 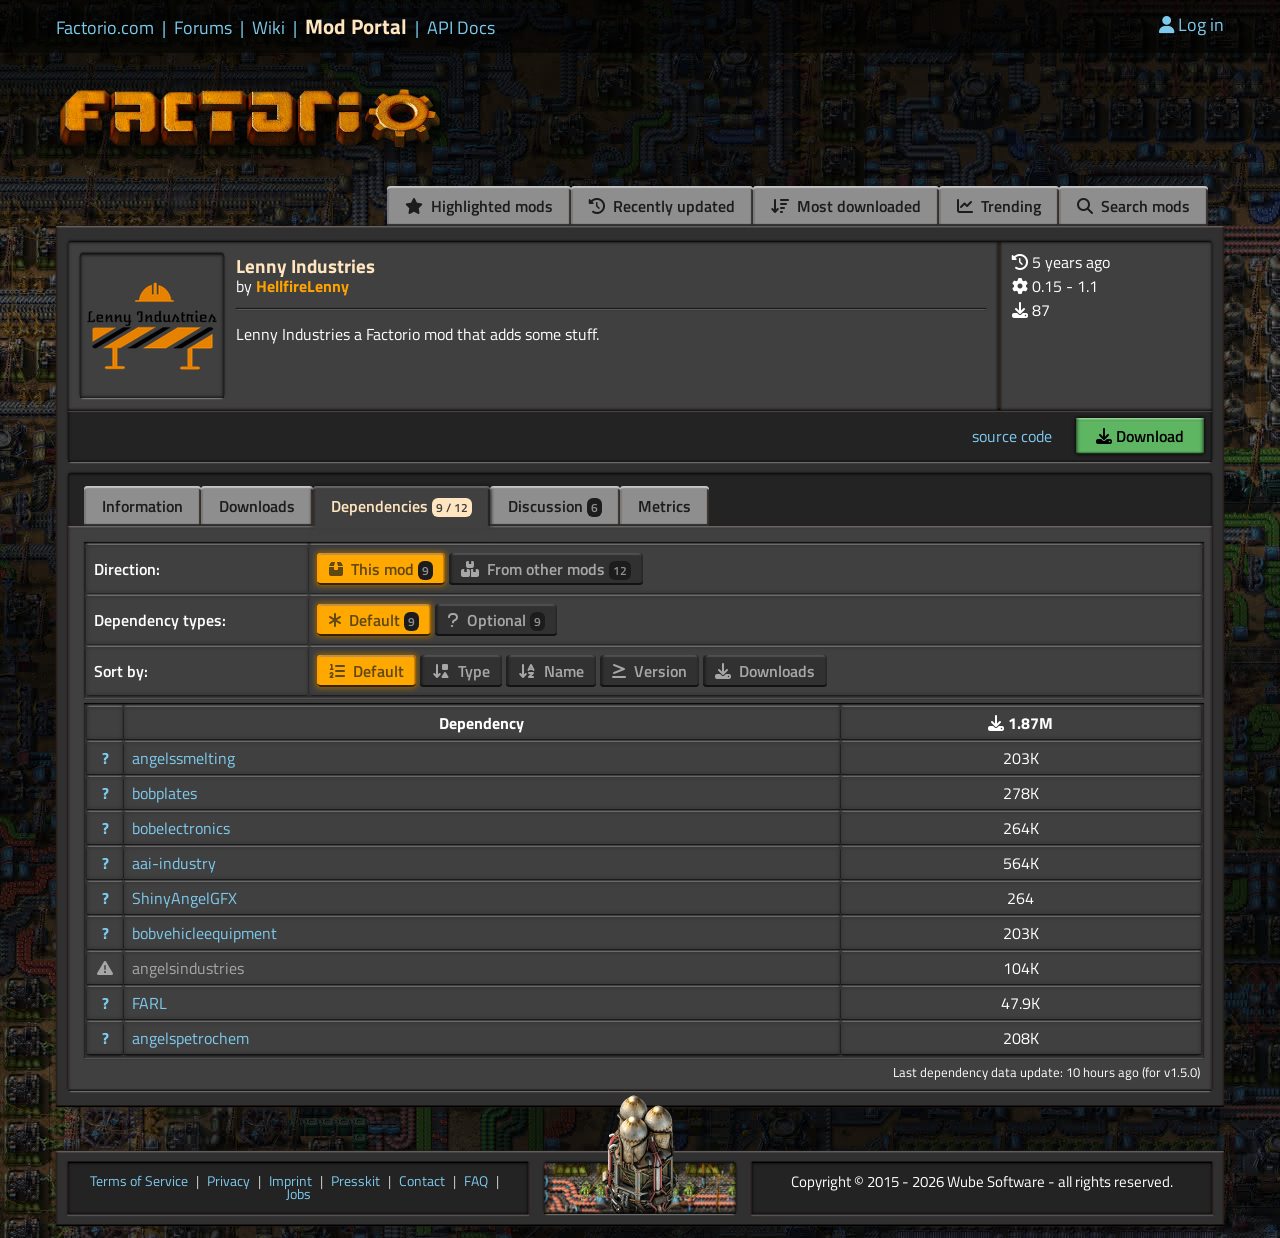 What do you see at coordinates (356, 26) in the screenshot?
I see `Mod Portal` at bounding box center [356, 26].